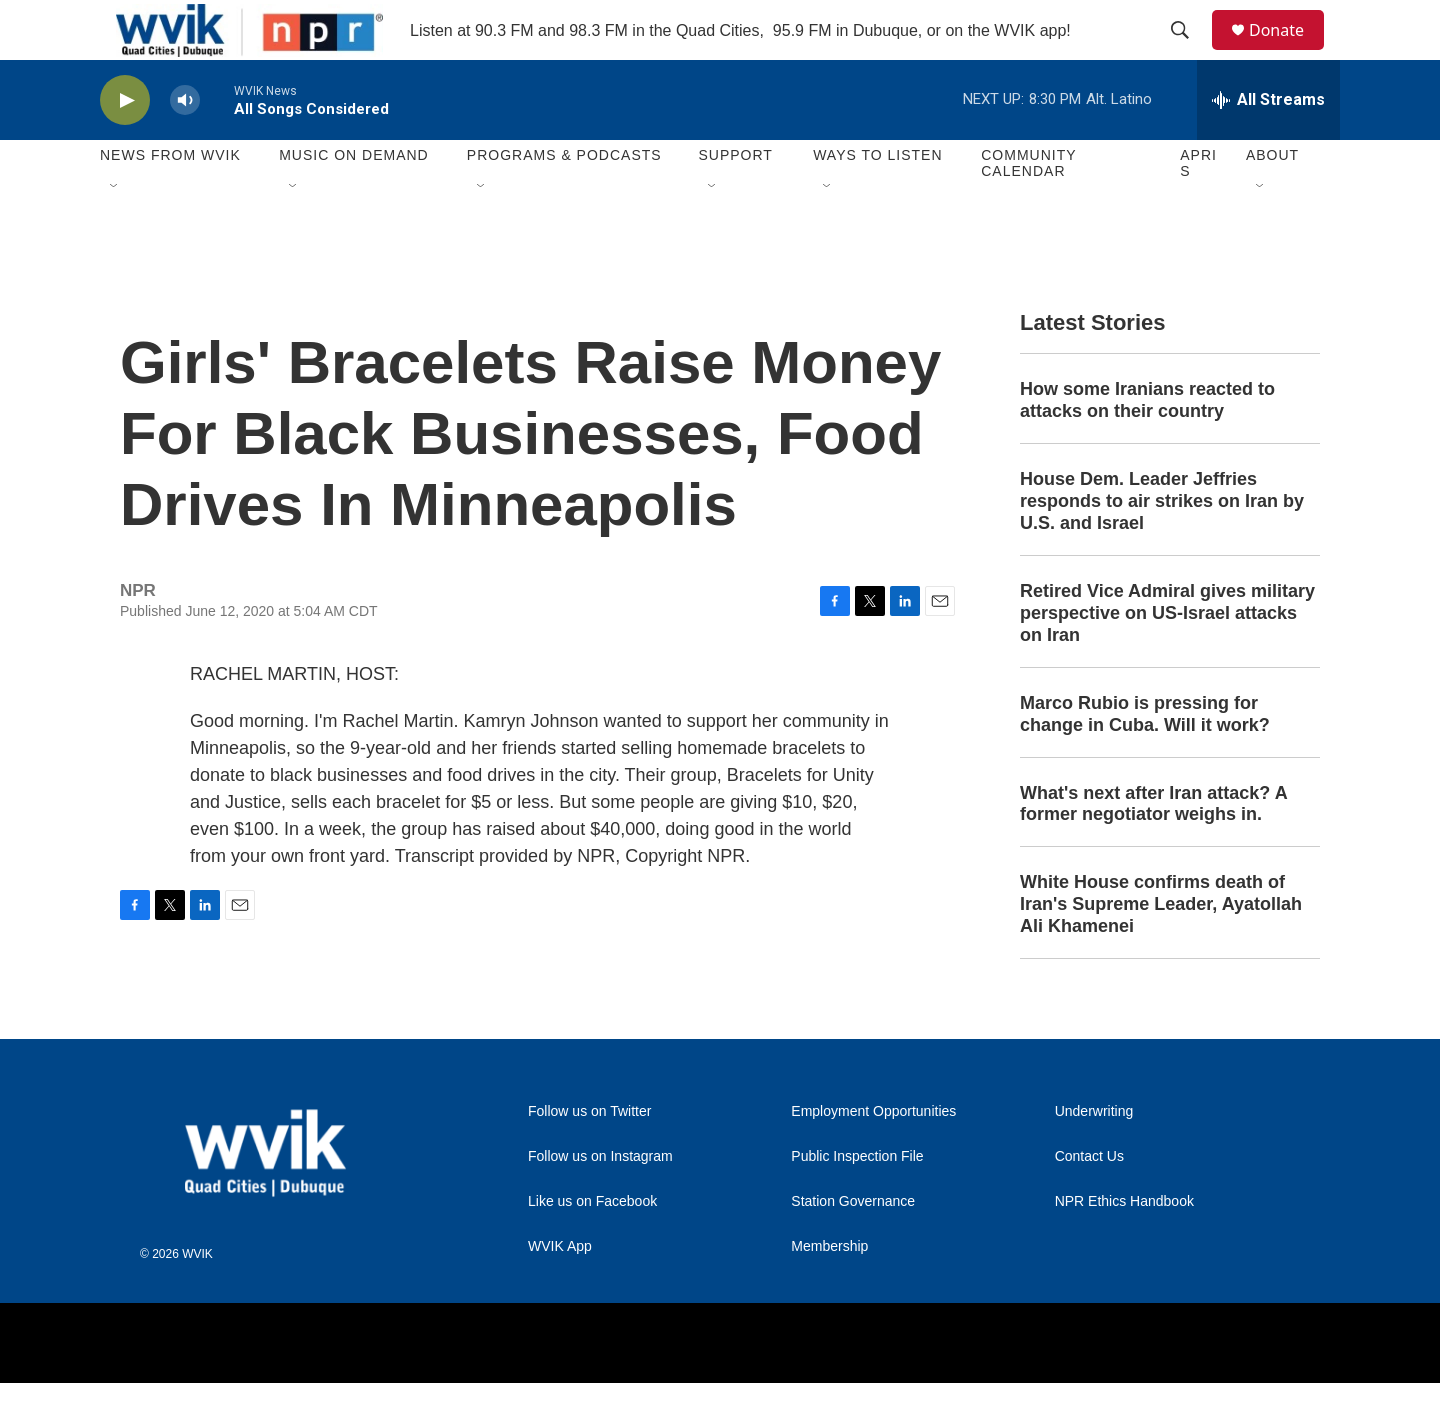  I want to click on [all streams], so click(1268, 145).